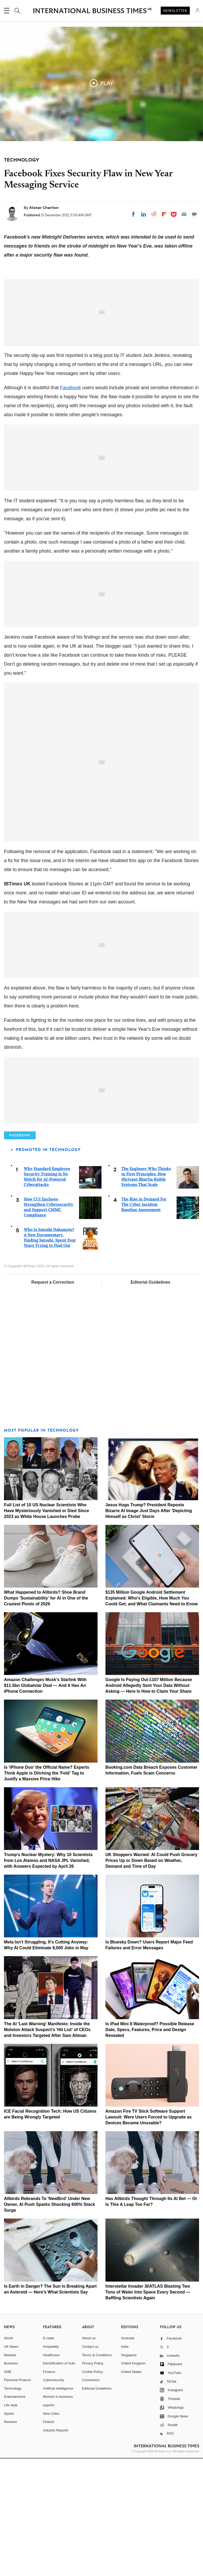  I want to click on Corrections, so click(90, 2498).